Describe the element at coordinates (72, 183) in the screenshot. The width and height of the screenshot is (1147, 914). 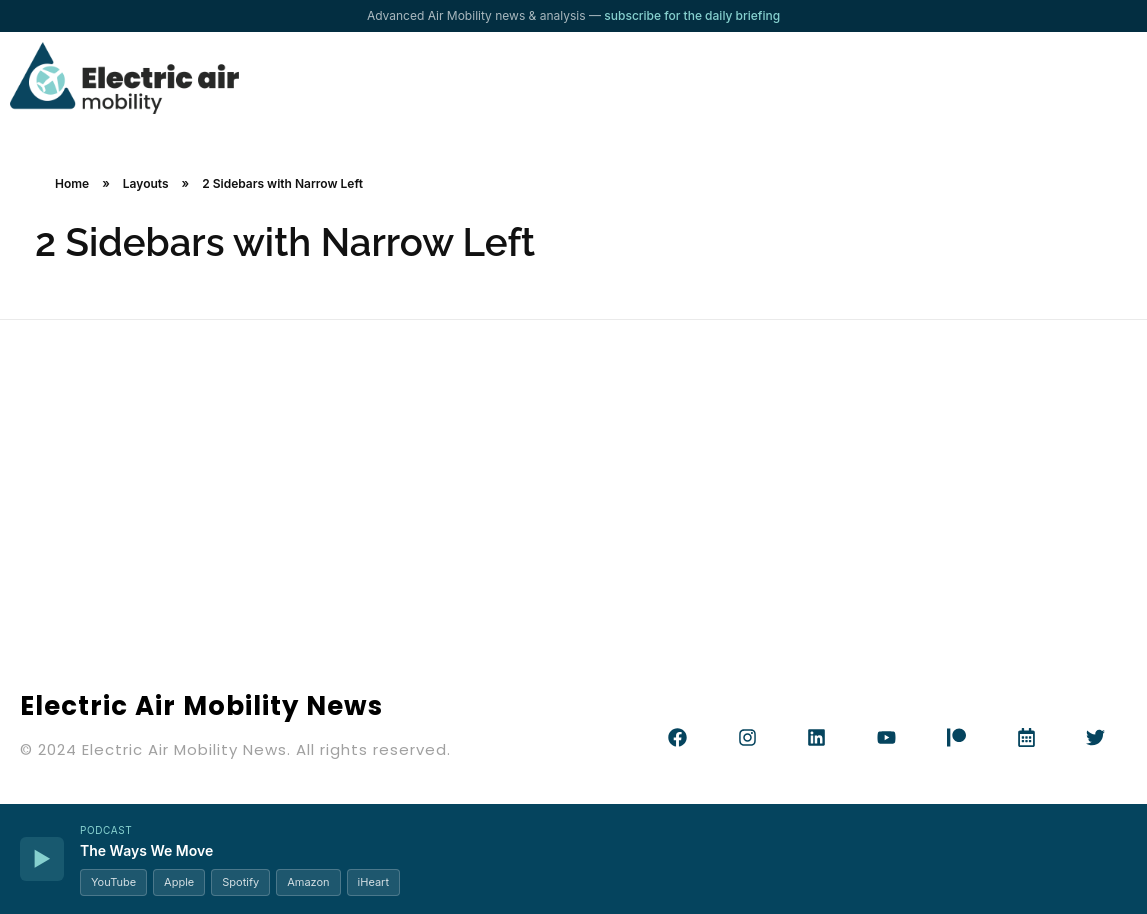
I see `Home` at that location.